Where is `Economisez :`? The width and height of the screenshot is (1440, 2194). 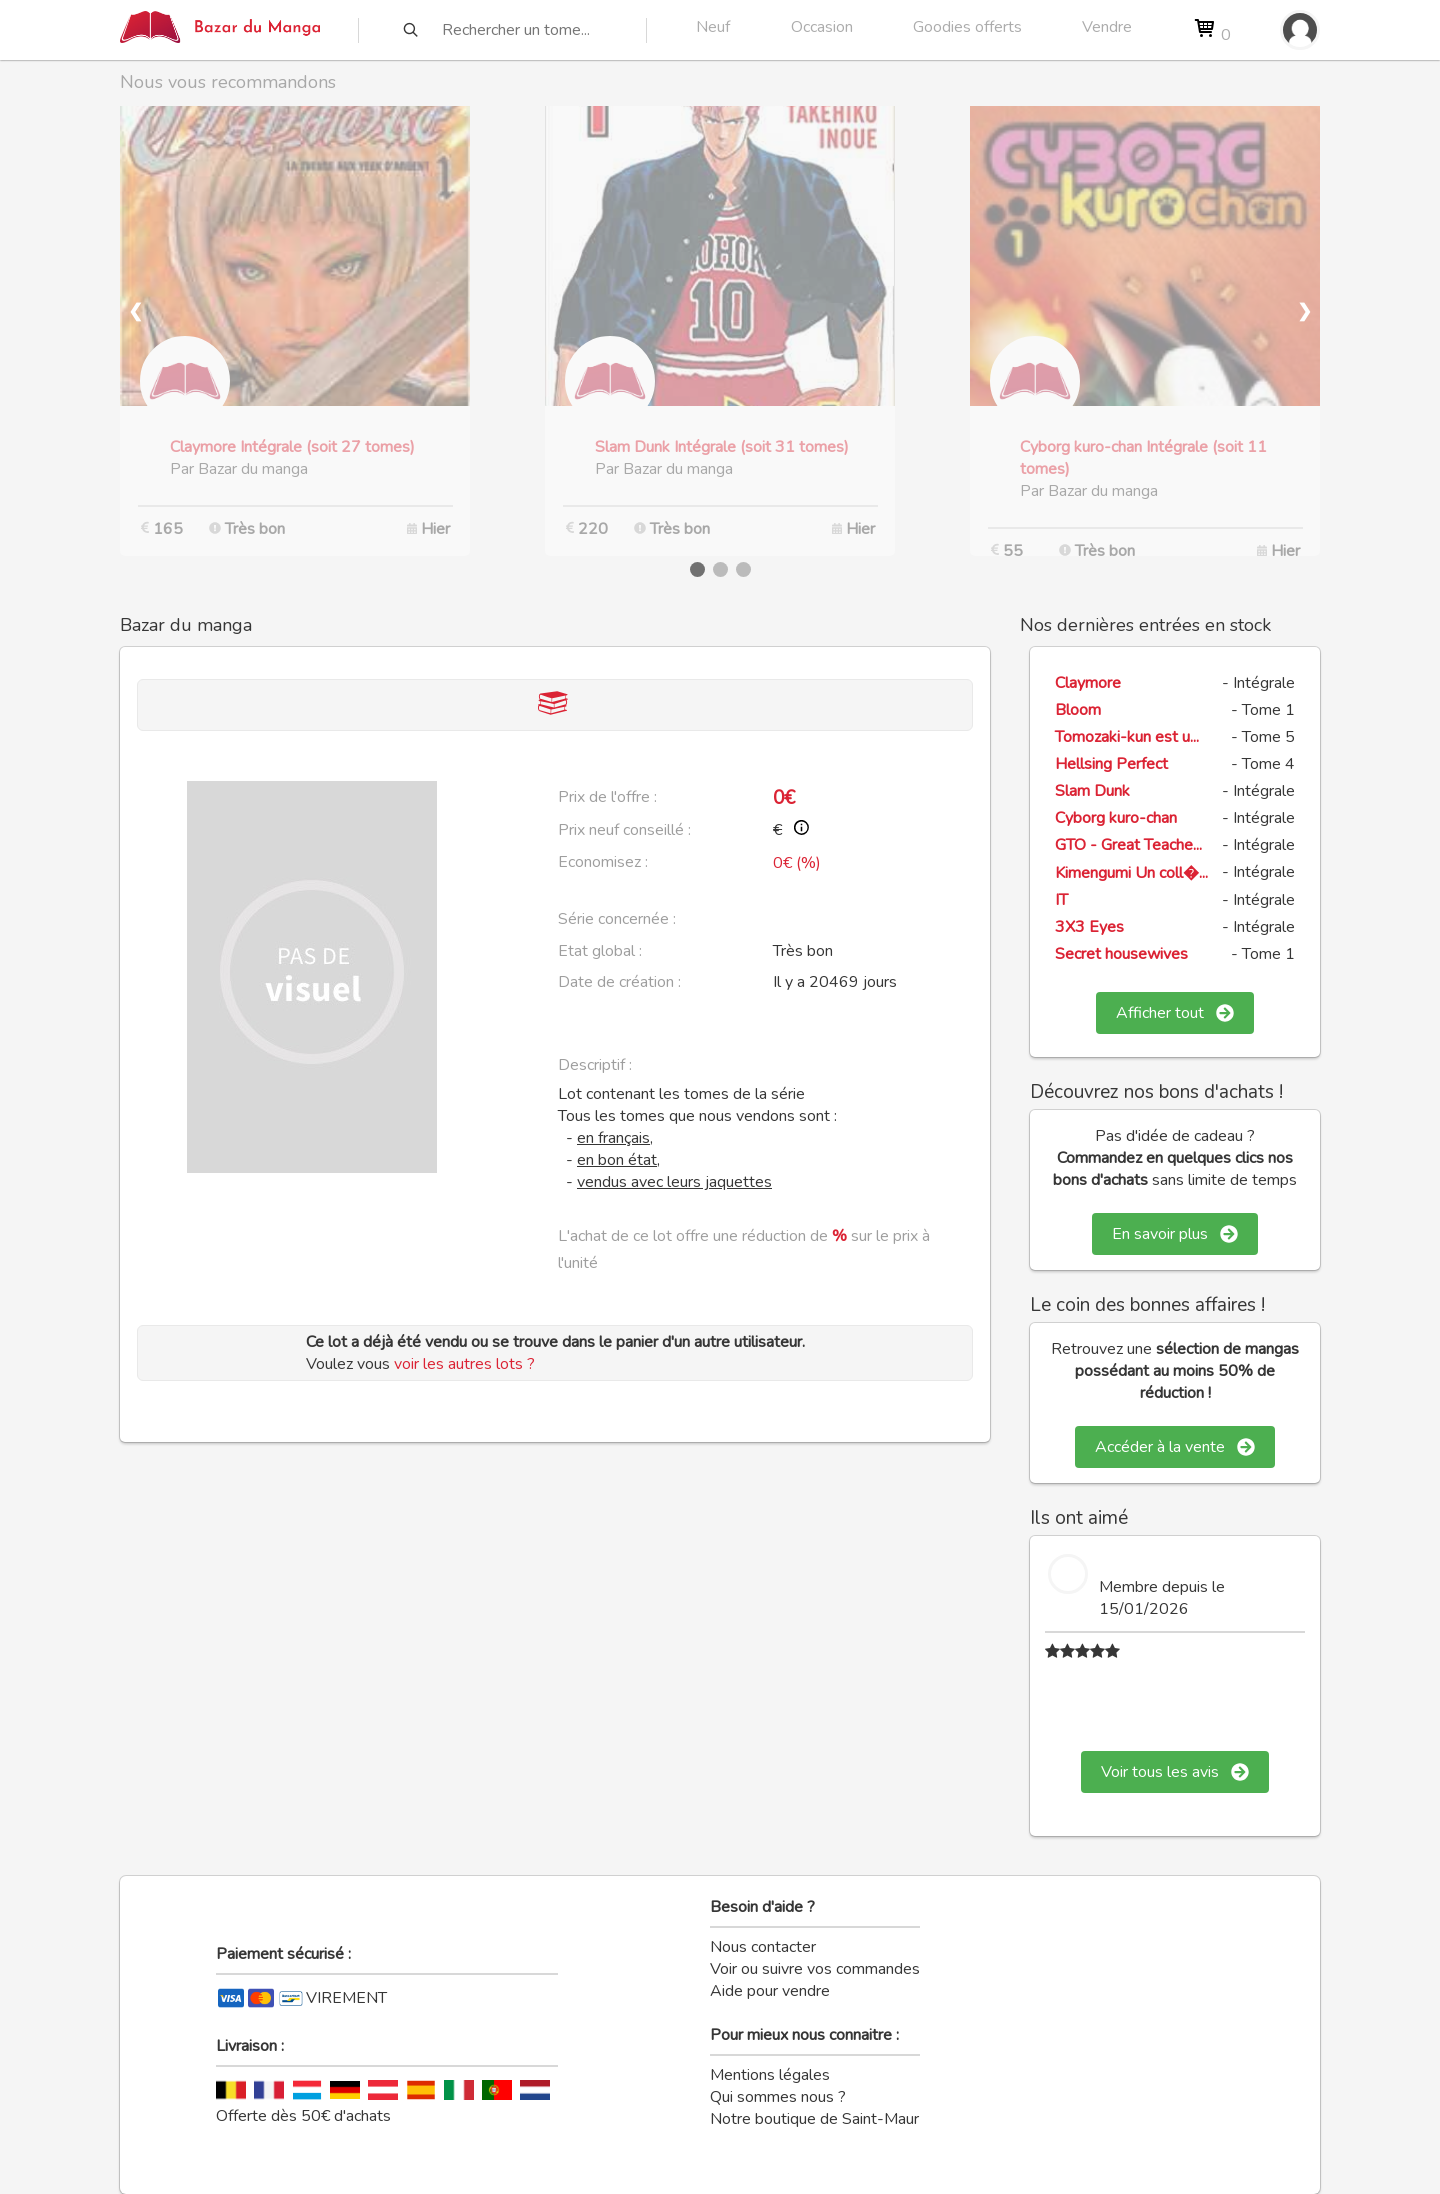 Economisez : is located at coordinates (603, 862).